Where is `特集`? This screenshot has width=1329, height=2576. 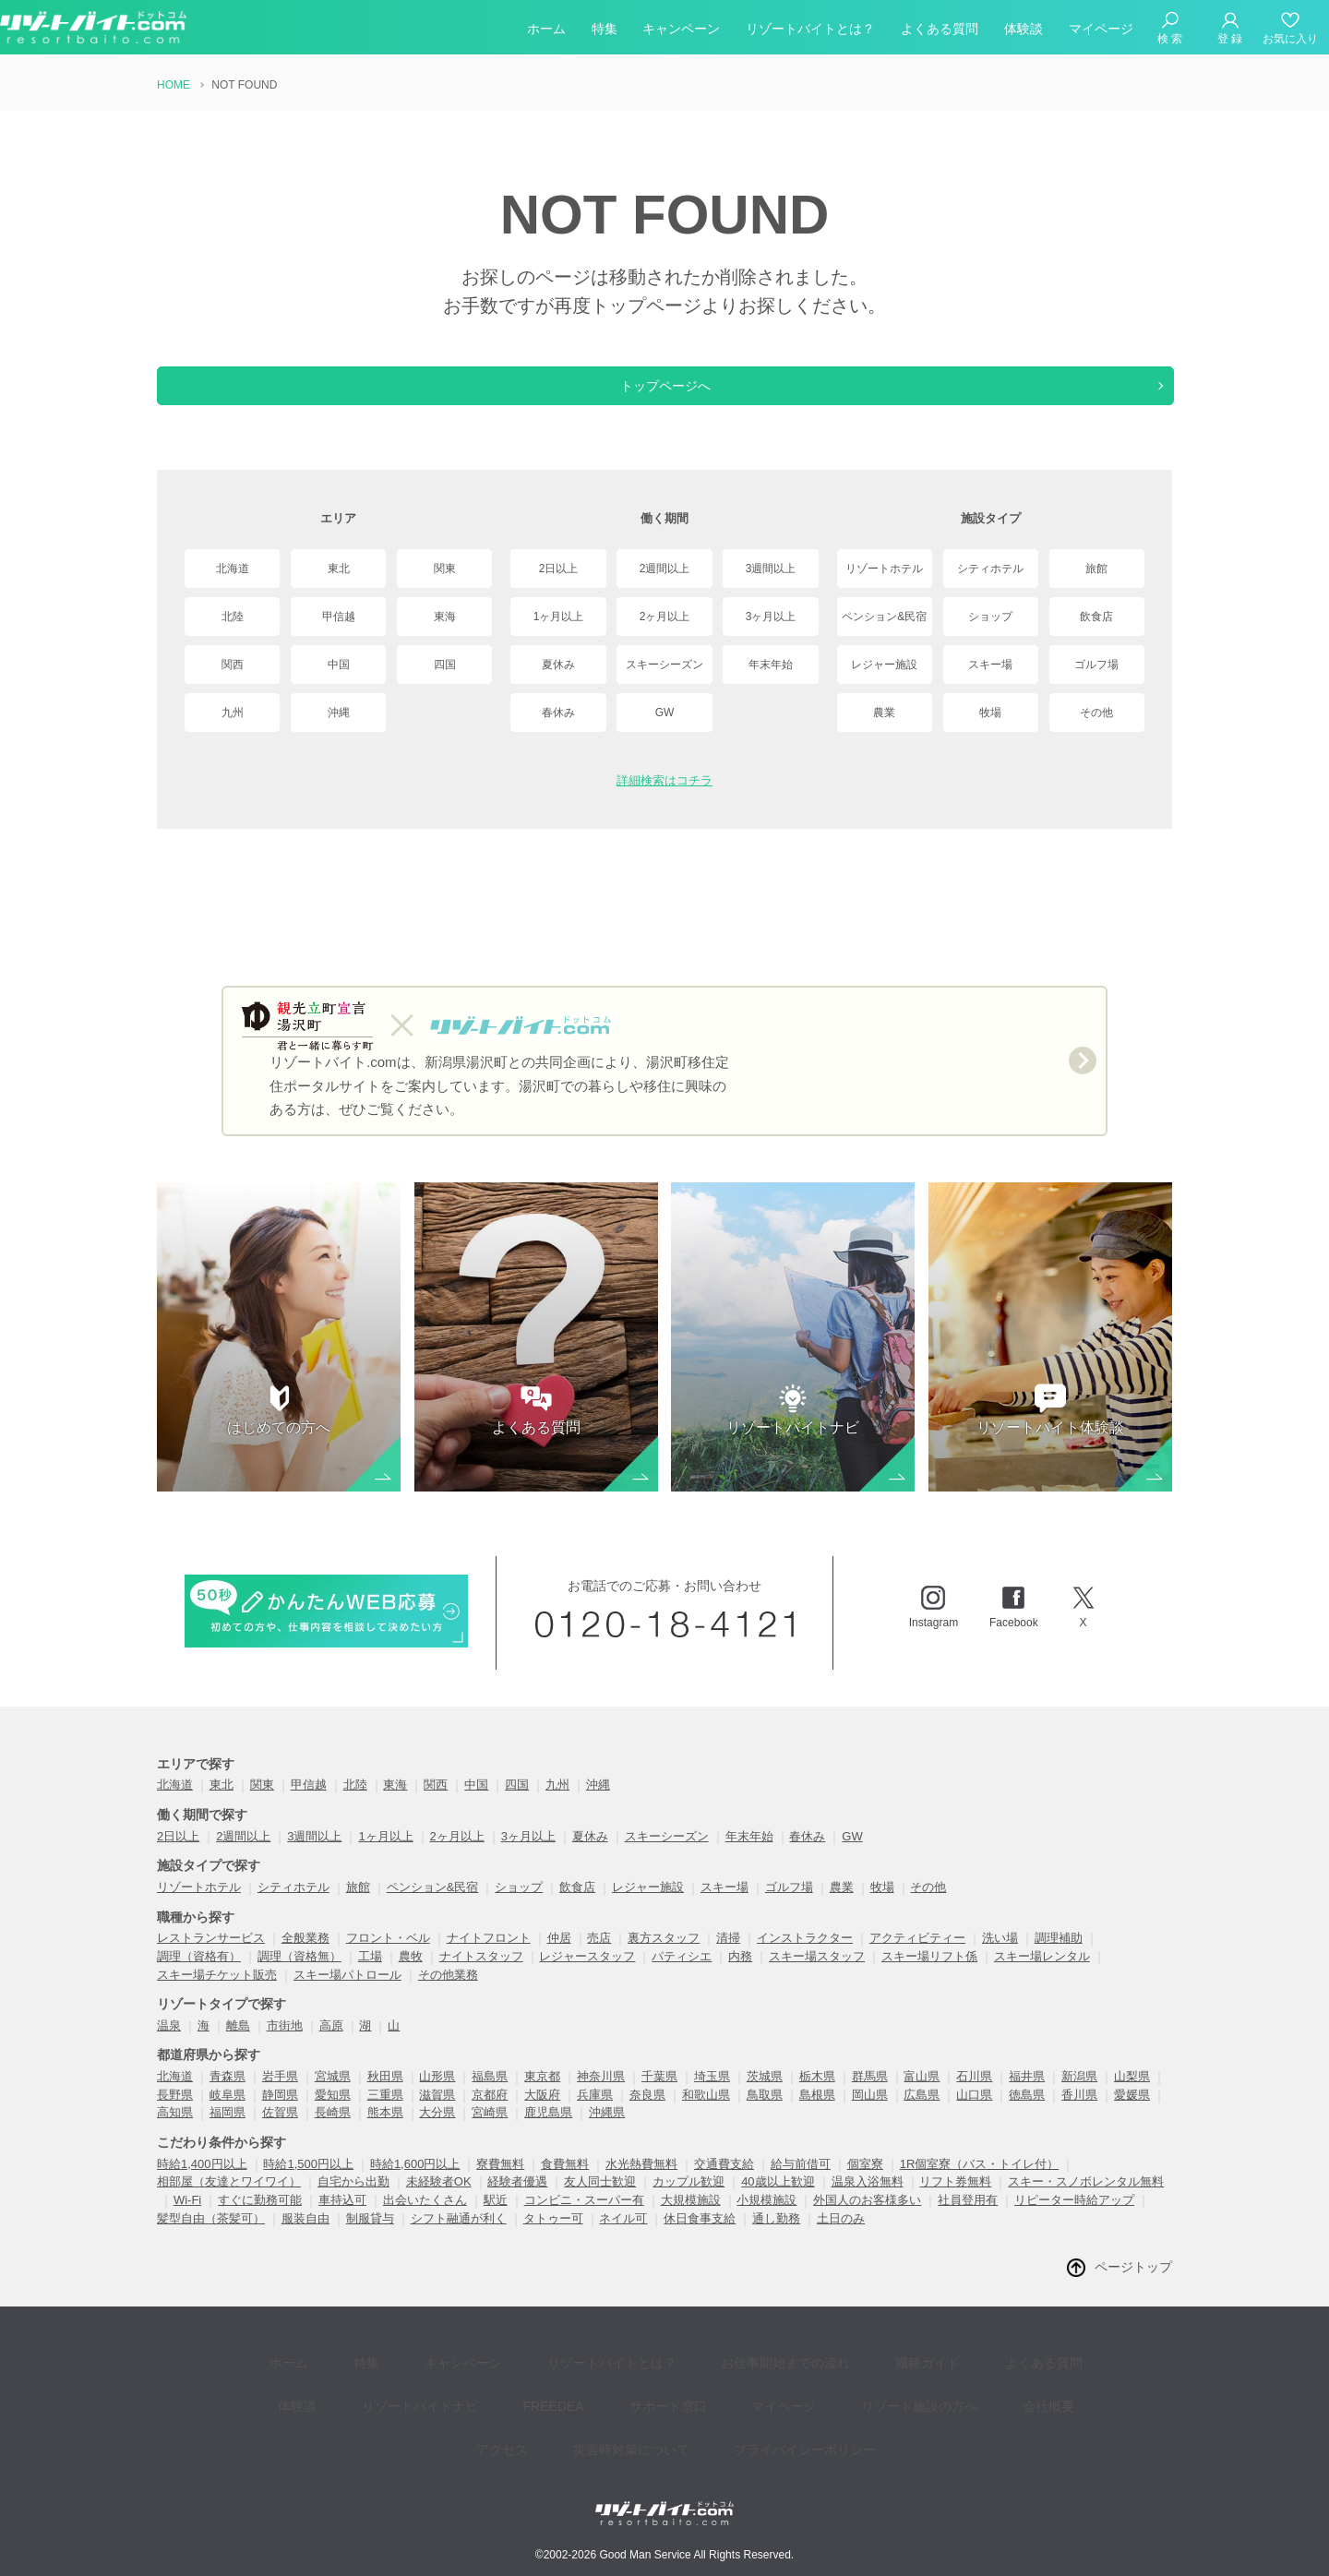
特集 is located at coordinates (604, 31).